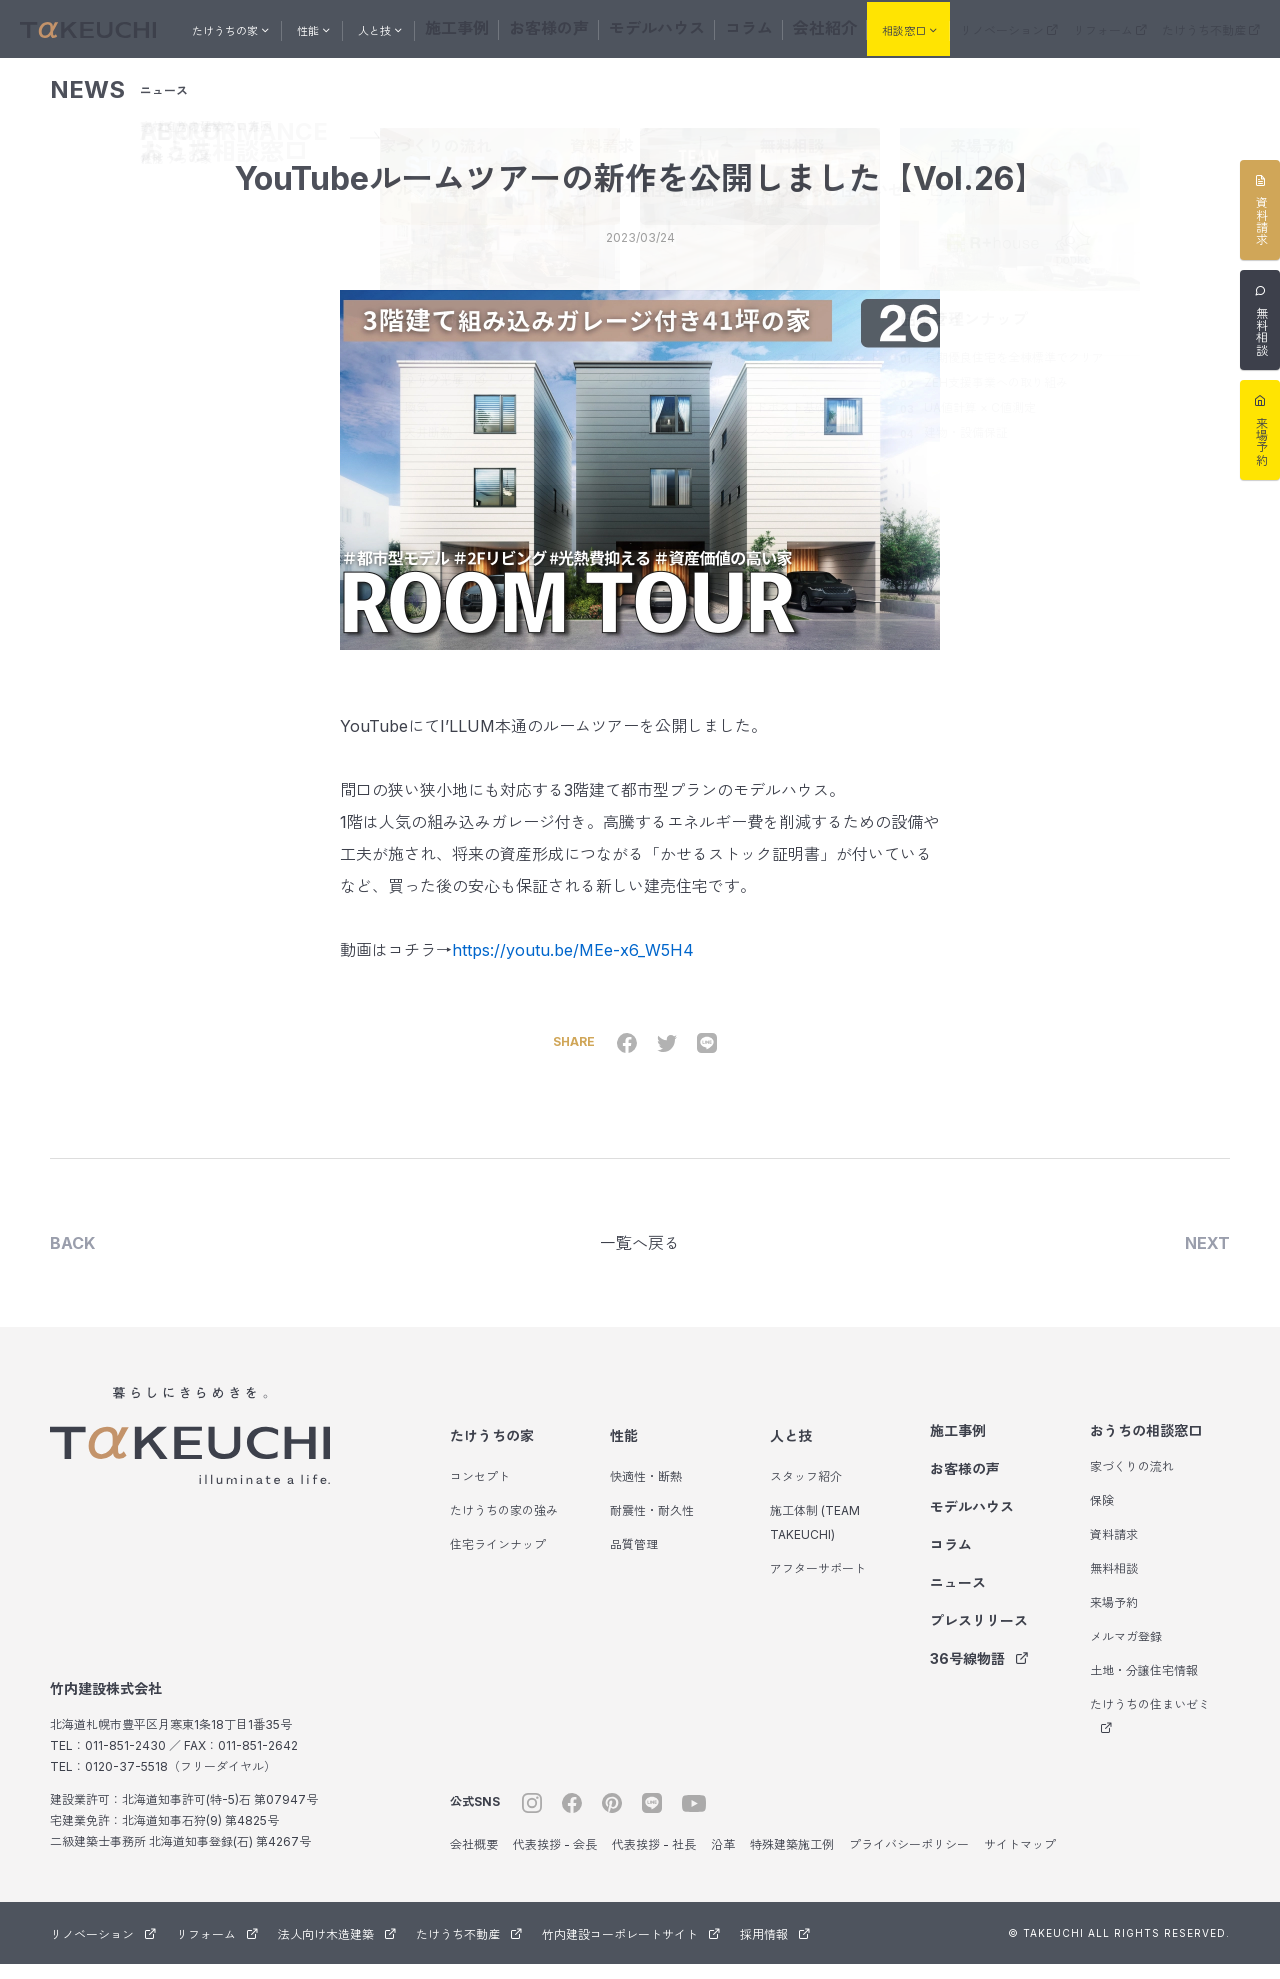  Describe the element at coordinates (493, 26) in the screenshot. I see `施工事例` at that location.